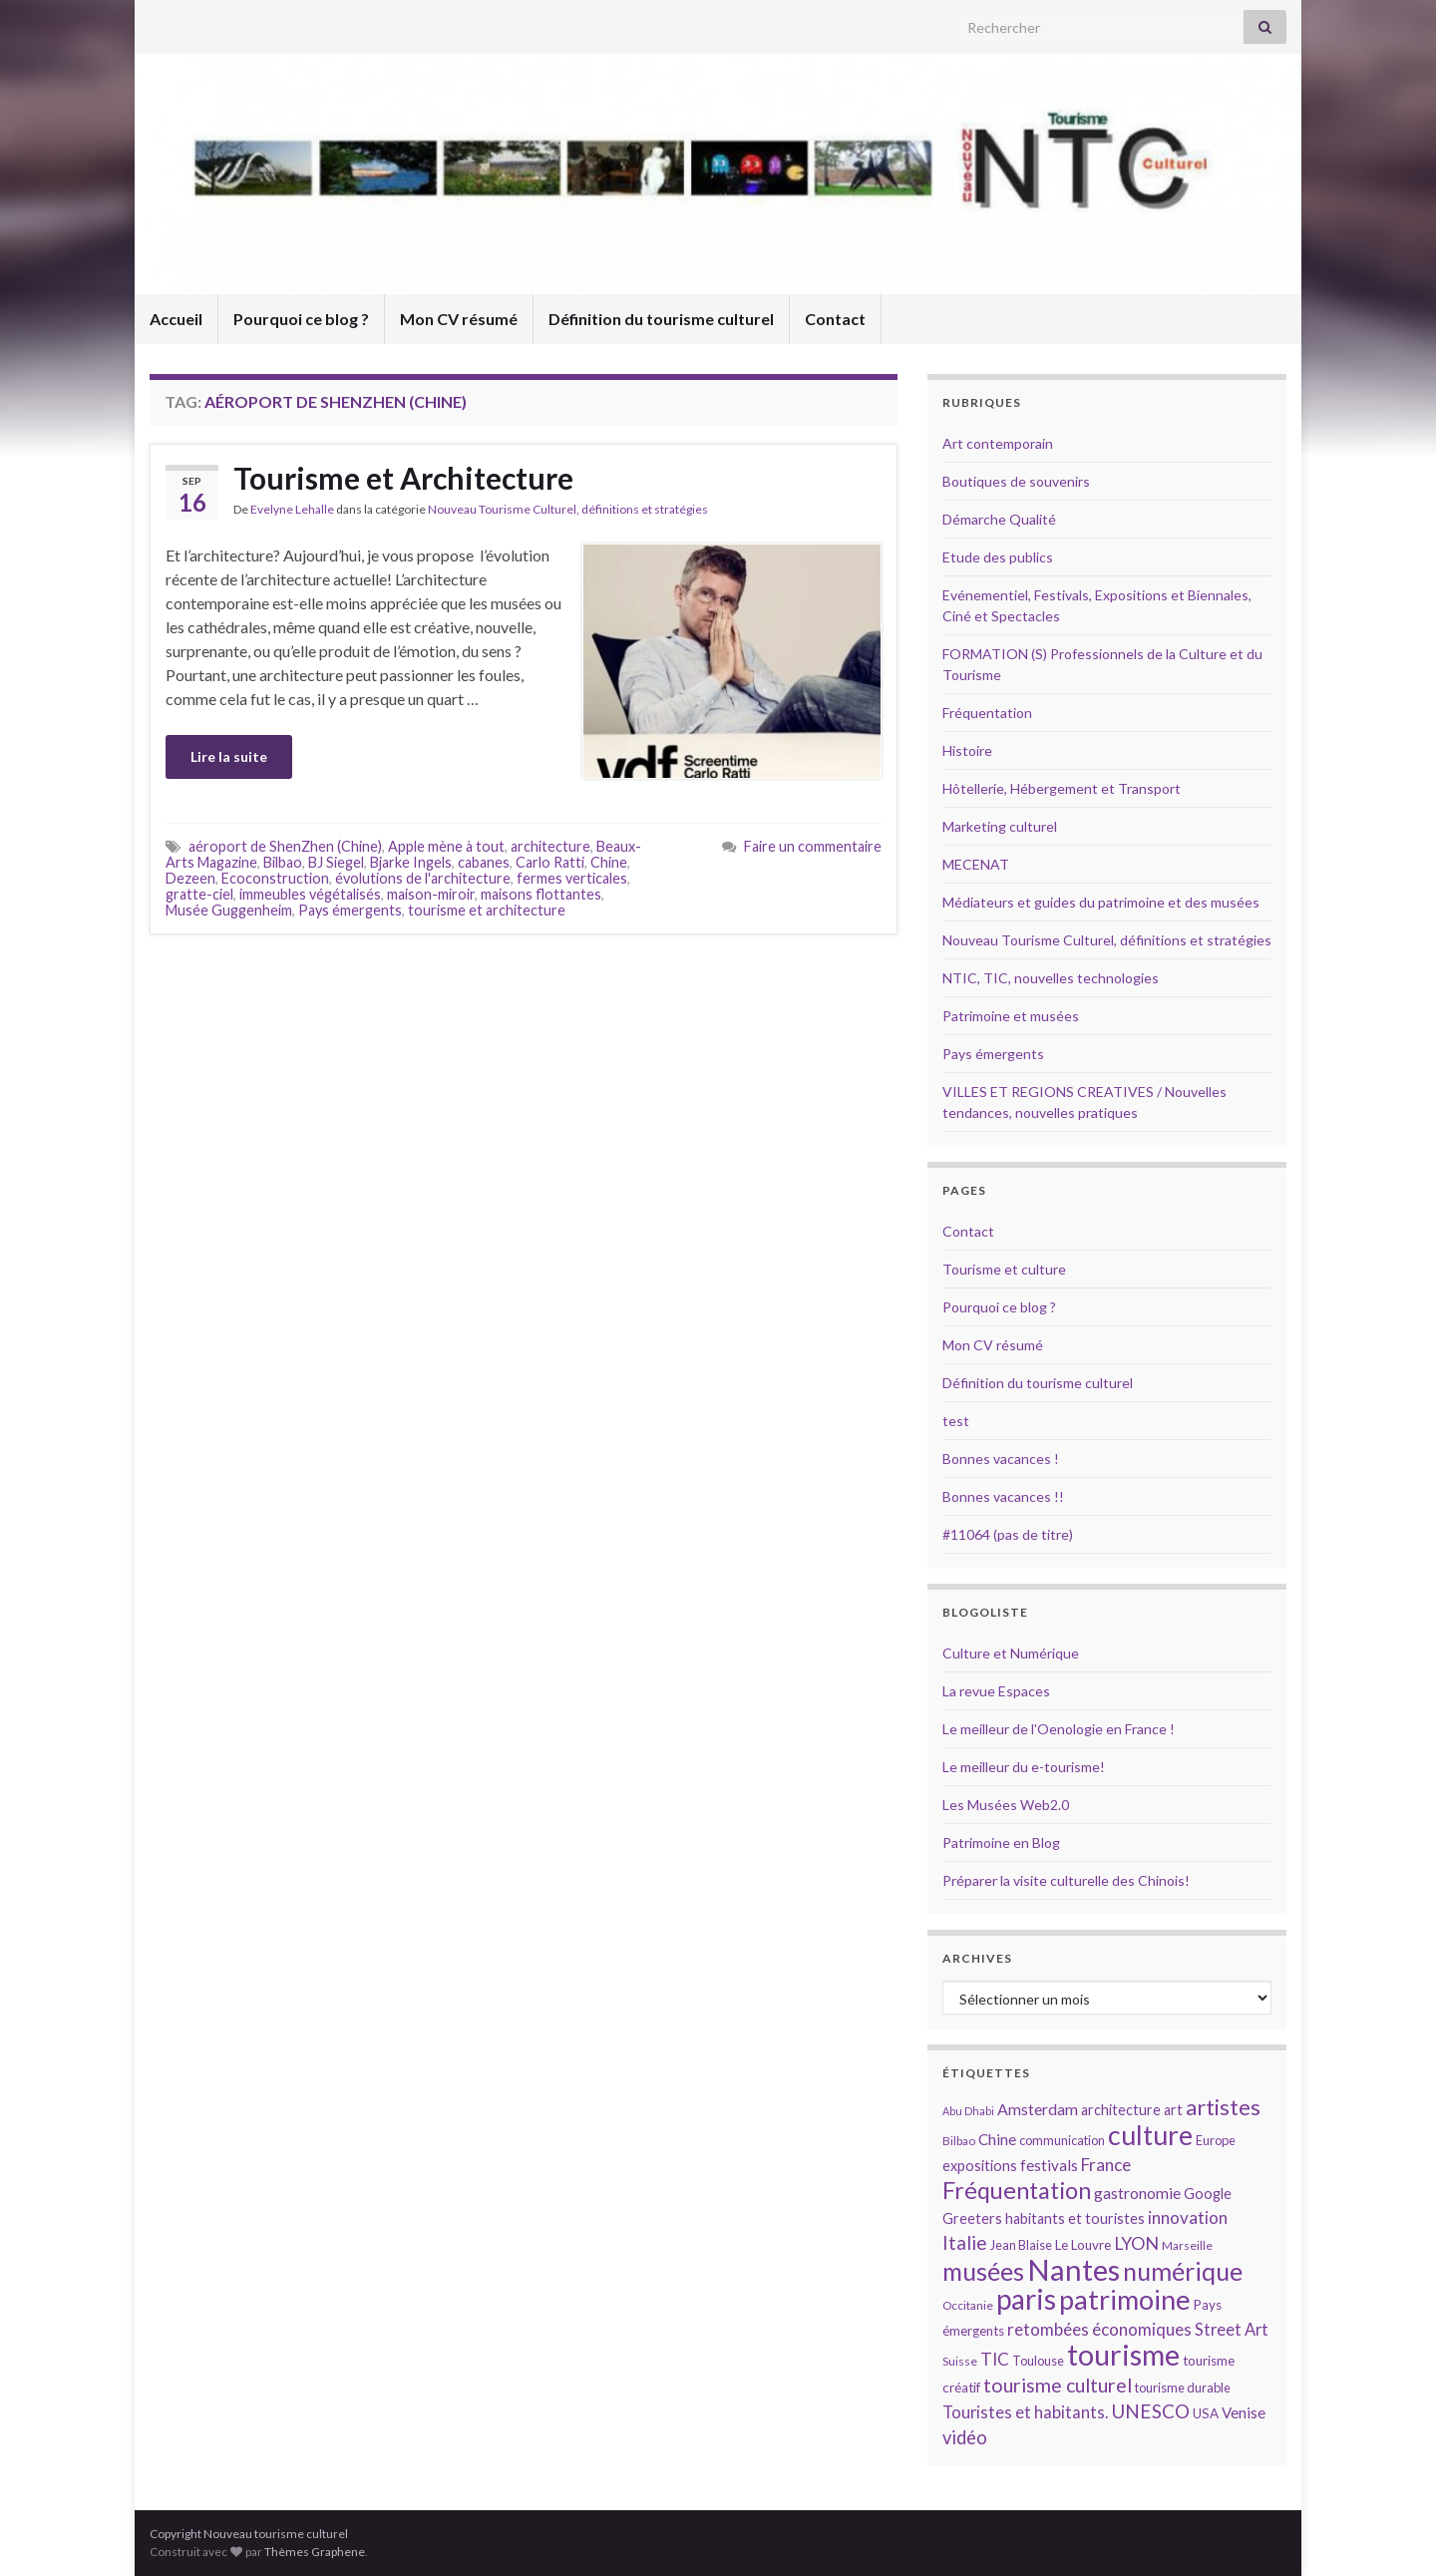 Image resolution: width=1436 pixels, height=2576 pixels. I want to click on France [France (20 éléments)], so click(1106, 2164).